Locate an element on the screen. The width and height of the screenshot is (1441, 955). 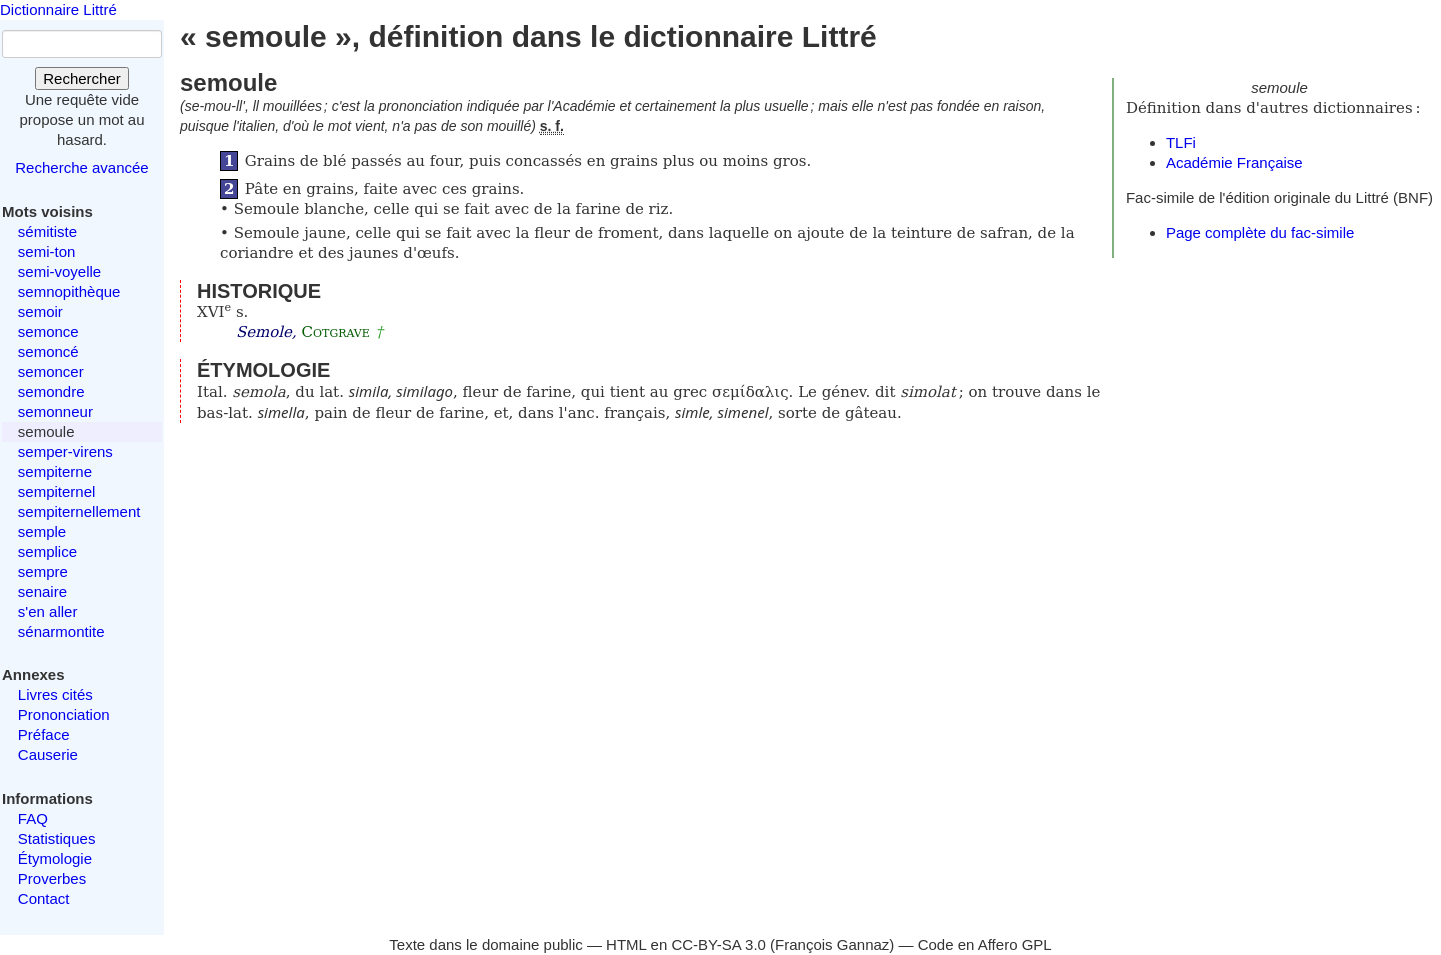
Livres cités is located at coordinates (55, 694).